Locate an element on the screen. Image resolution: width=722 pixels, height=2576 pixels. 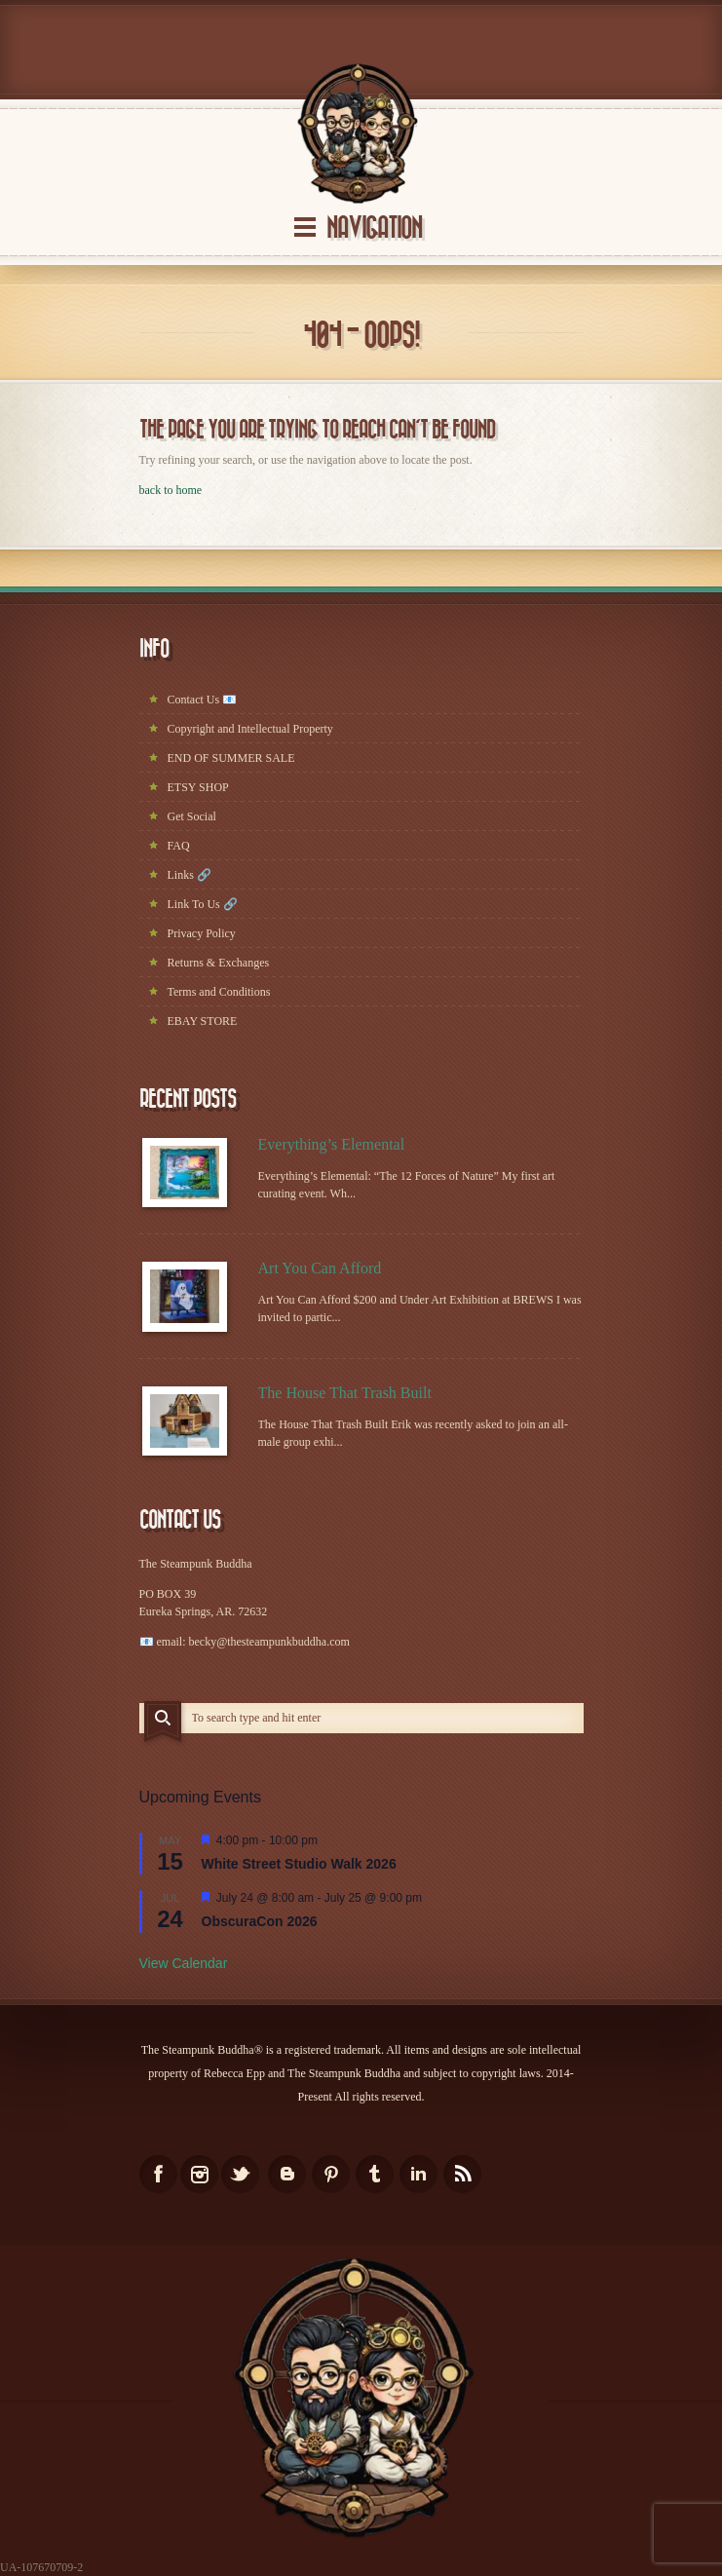
Contact Us 📧 is located at coordinates (203, 699).